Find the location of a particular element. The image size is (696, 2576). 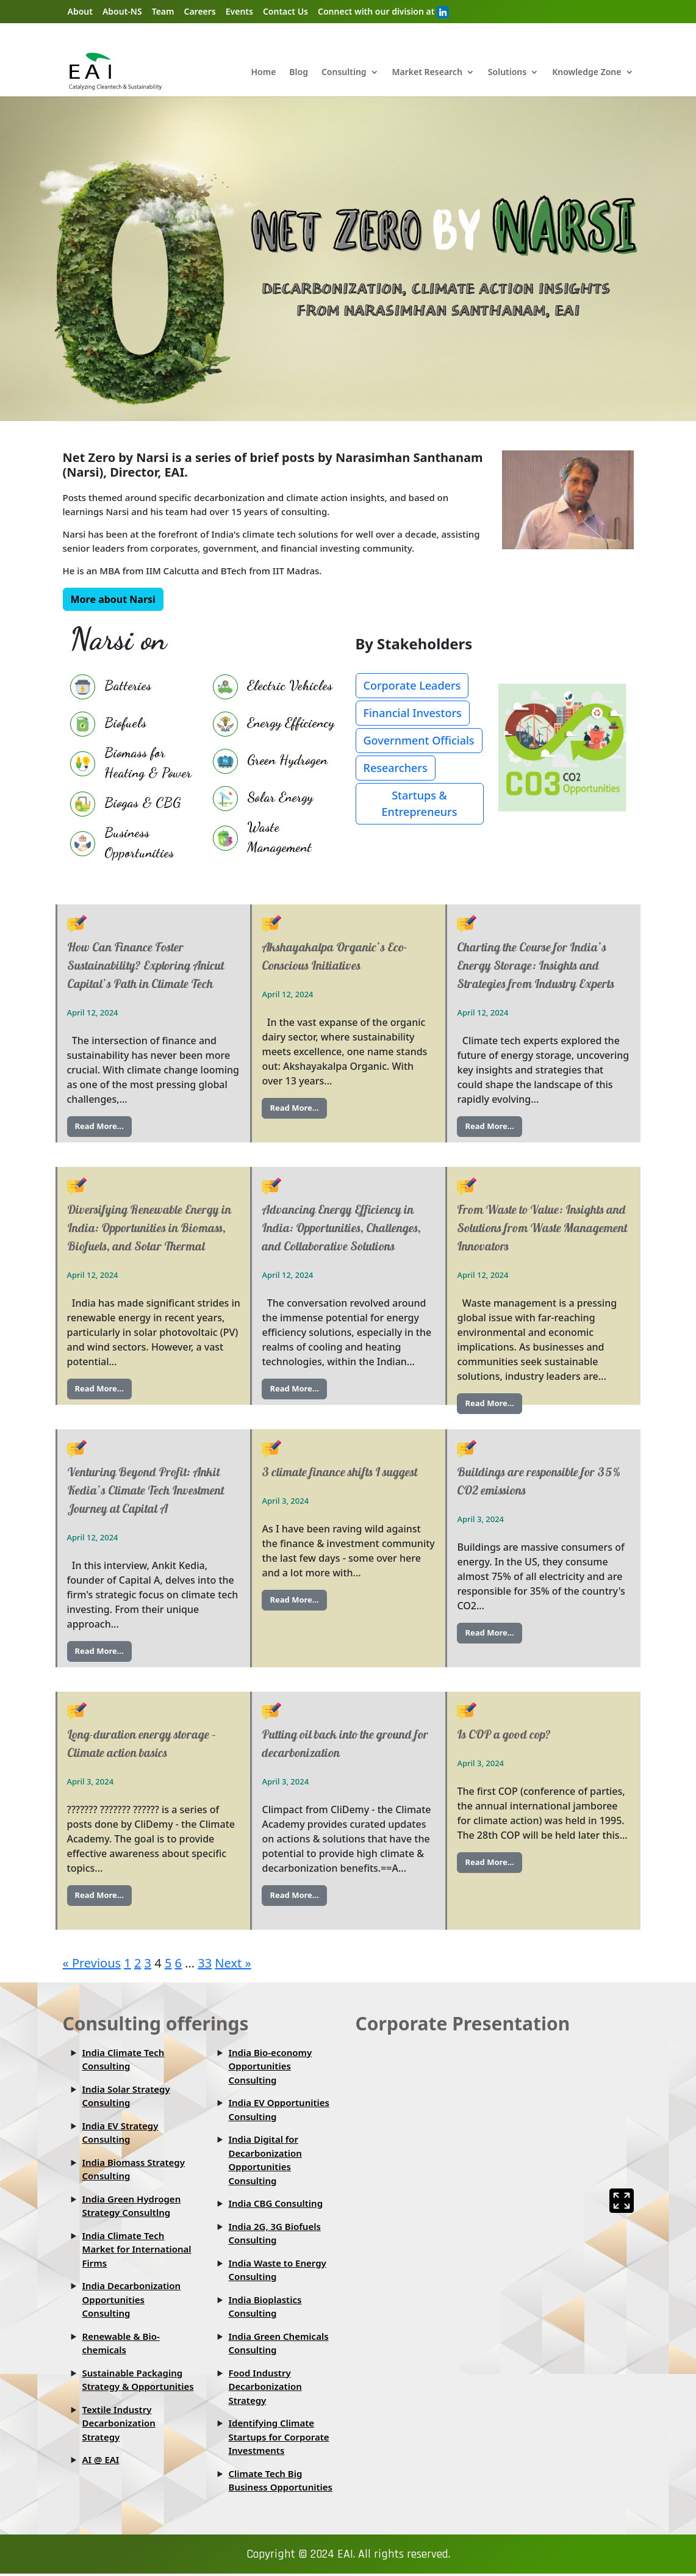

About is located at coordinates (80, 11).